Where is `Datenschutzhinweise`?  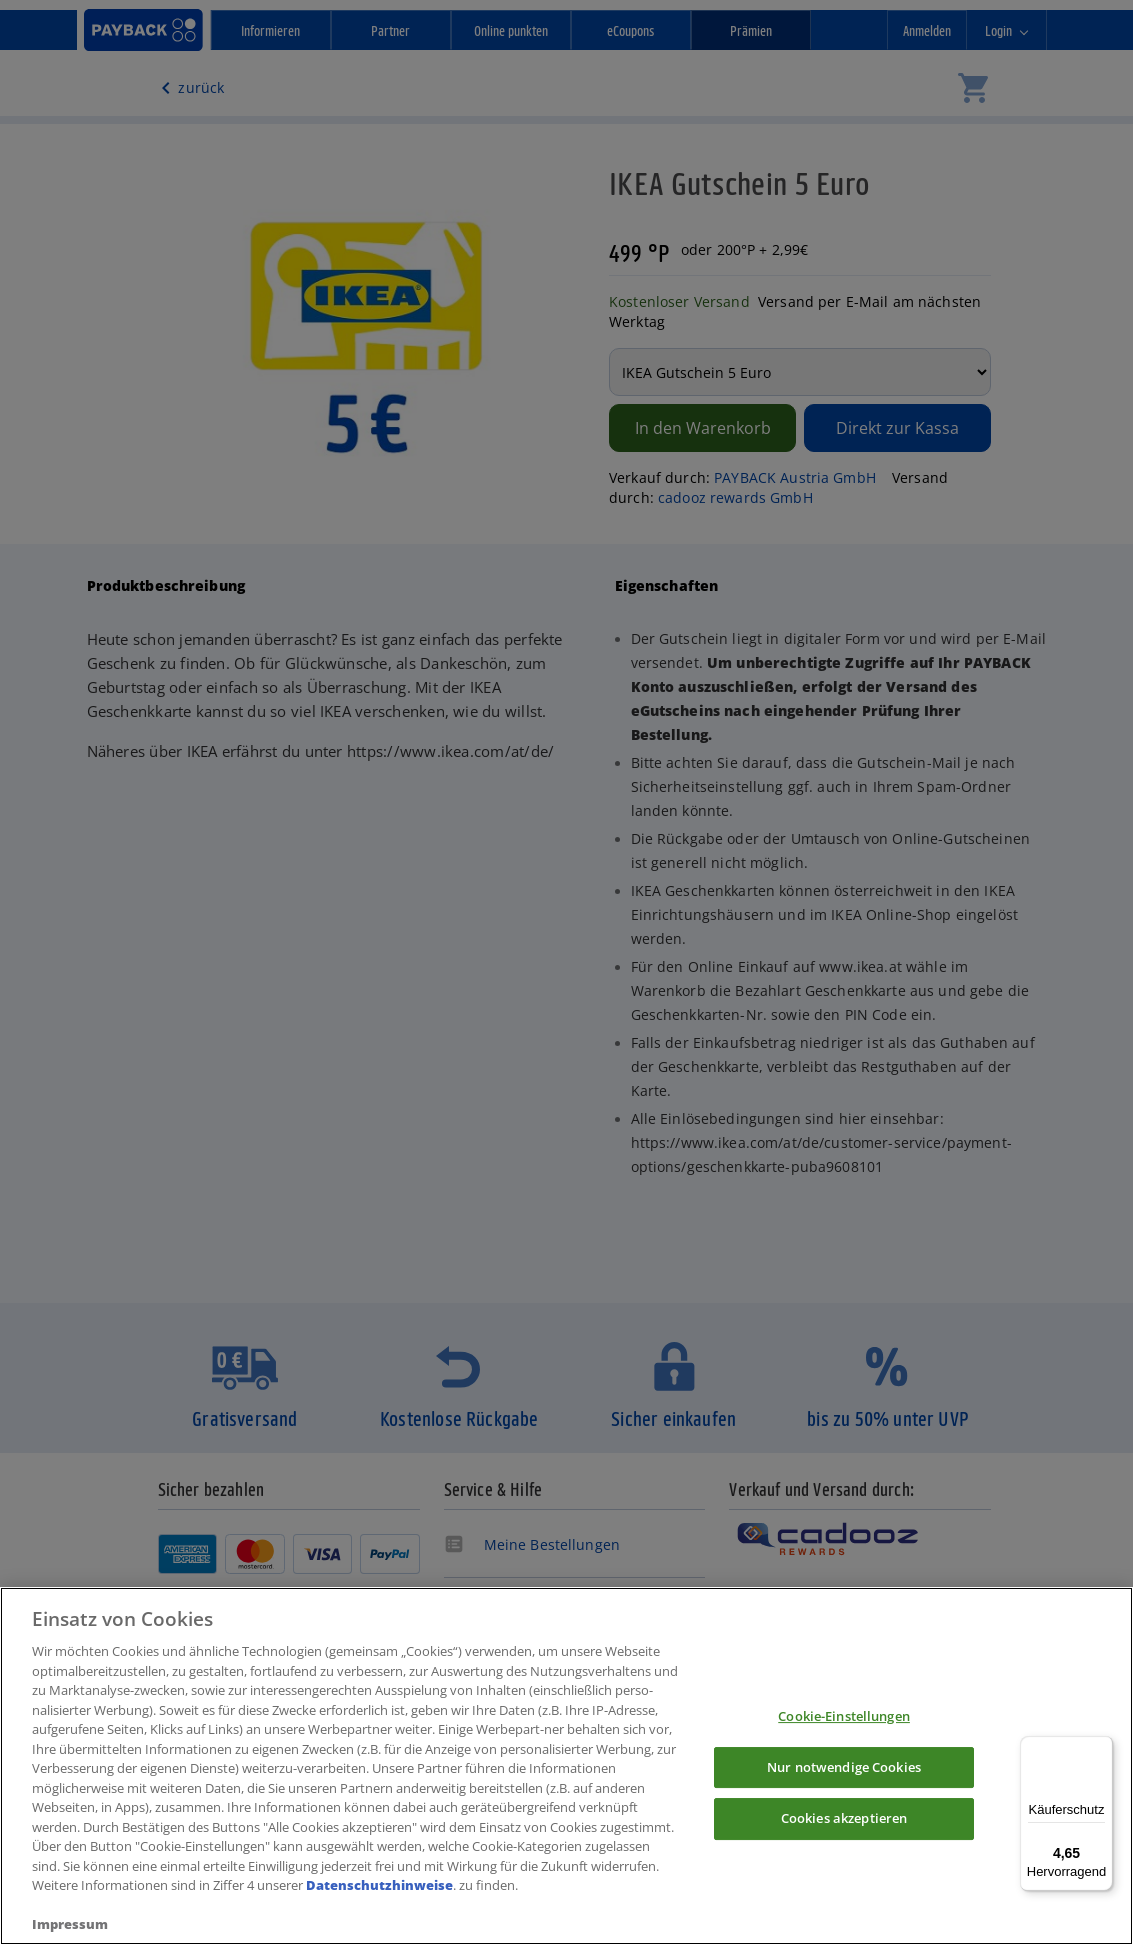 Datenschutzhinweise is located at coordinates (379, 1887).